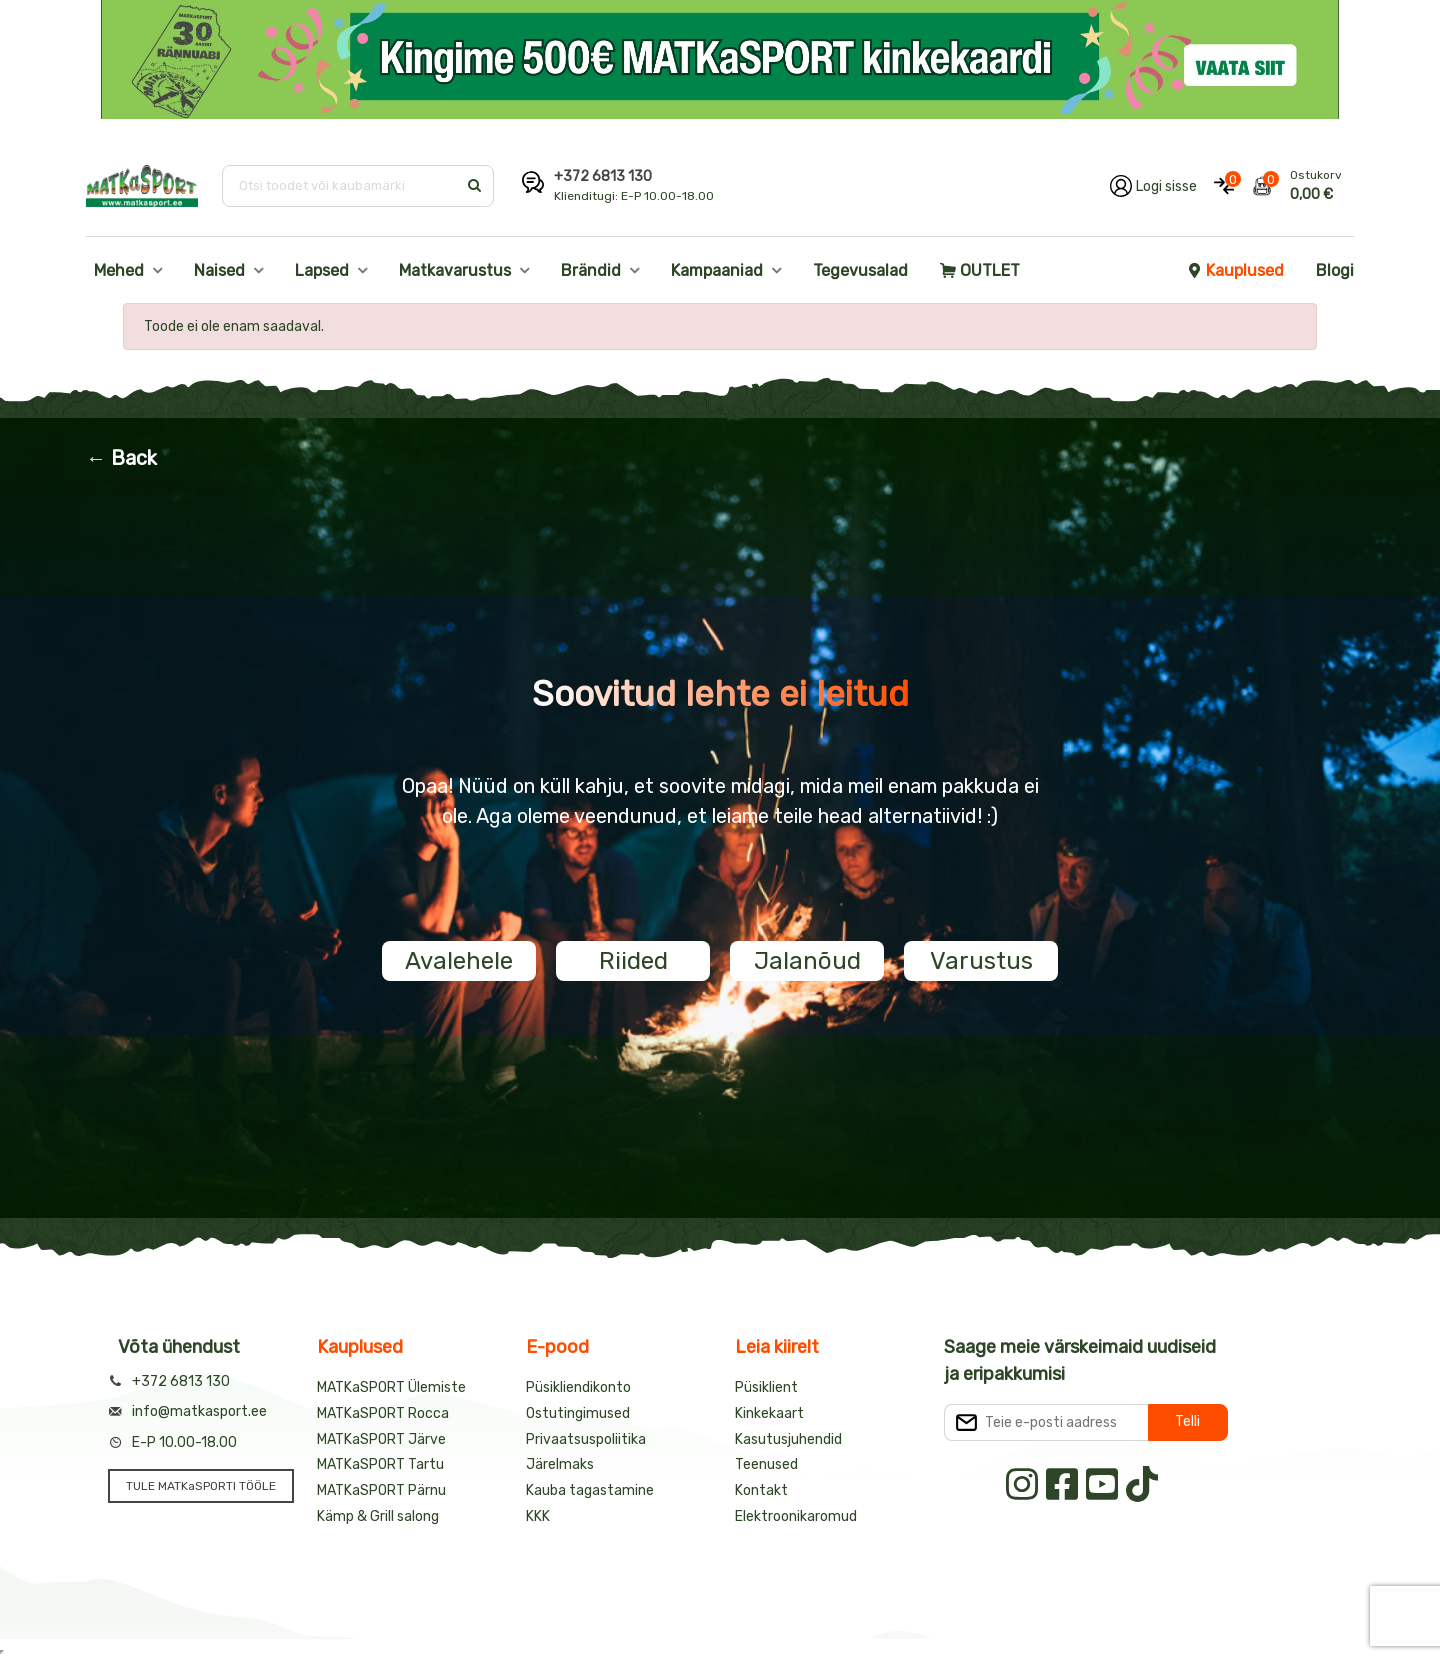 The height and width of the screenshot is (1660, 1440). Describe the element at coordinates (586, 1439) in the screenshot. I see `Privaatsuspoliitika` at that location.